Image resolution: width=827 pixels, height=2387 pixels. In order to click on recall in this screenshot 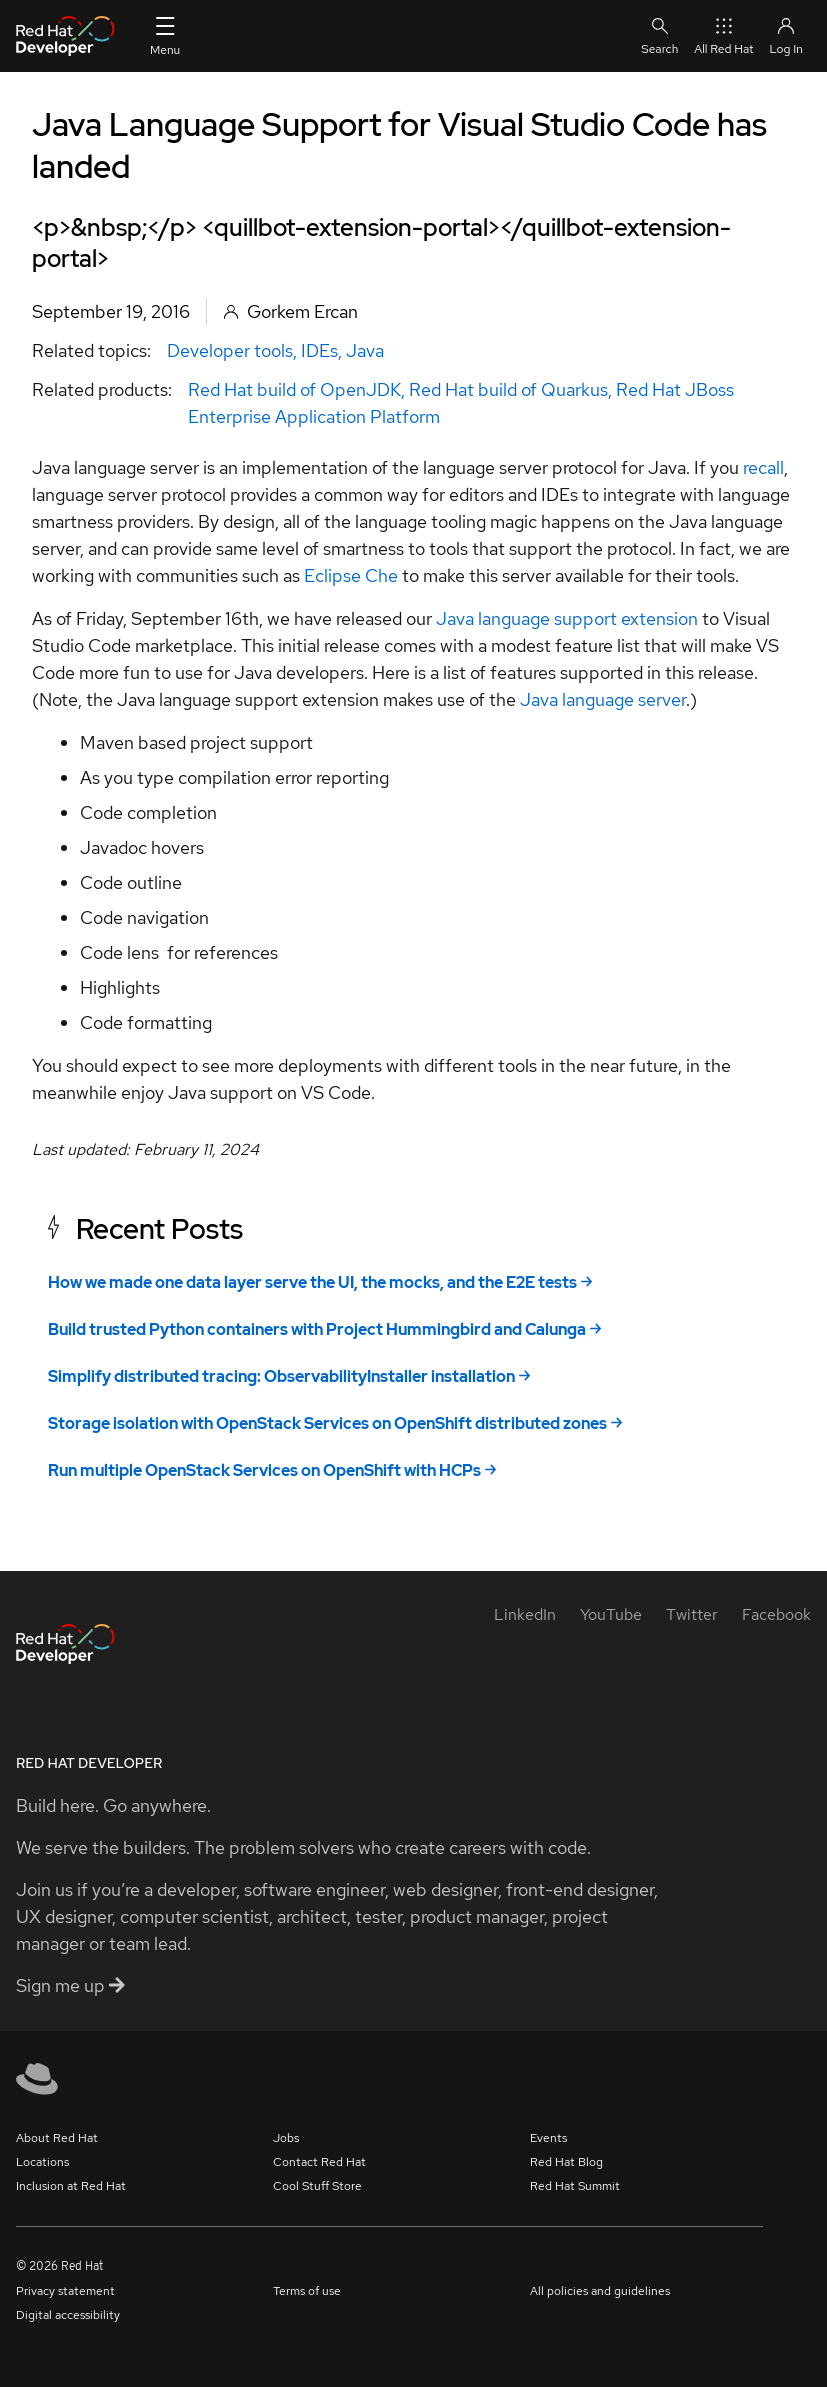, I will do `click(763, 467)`.